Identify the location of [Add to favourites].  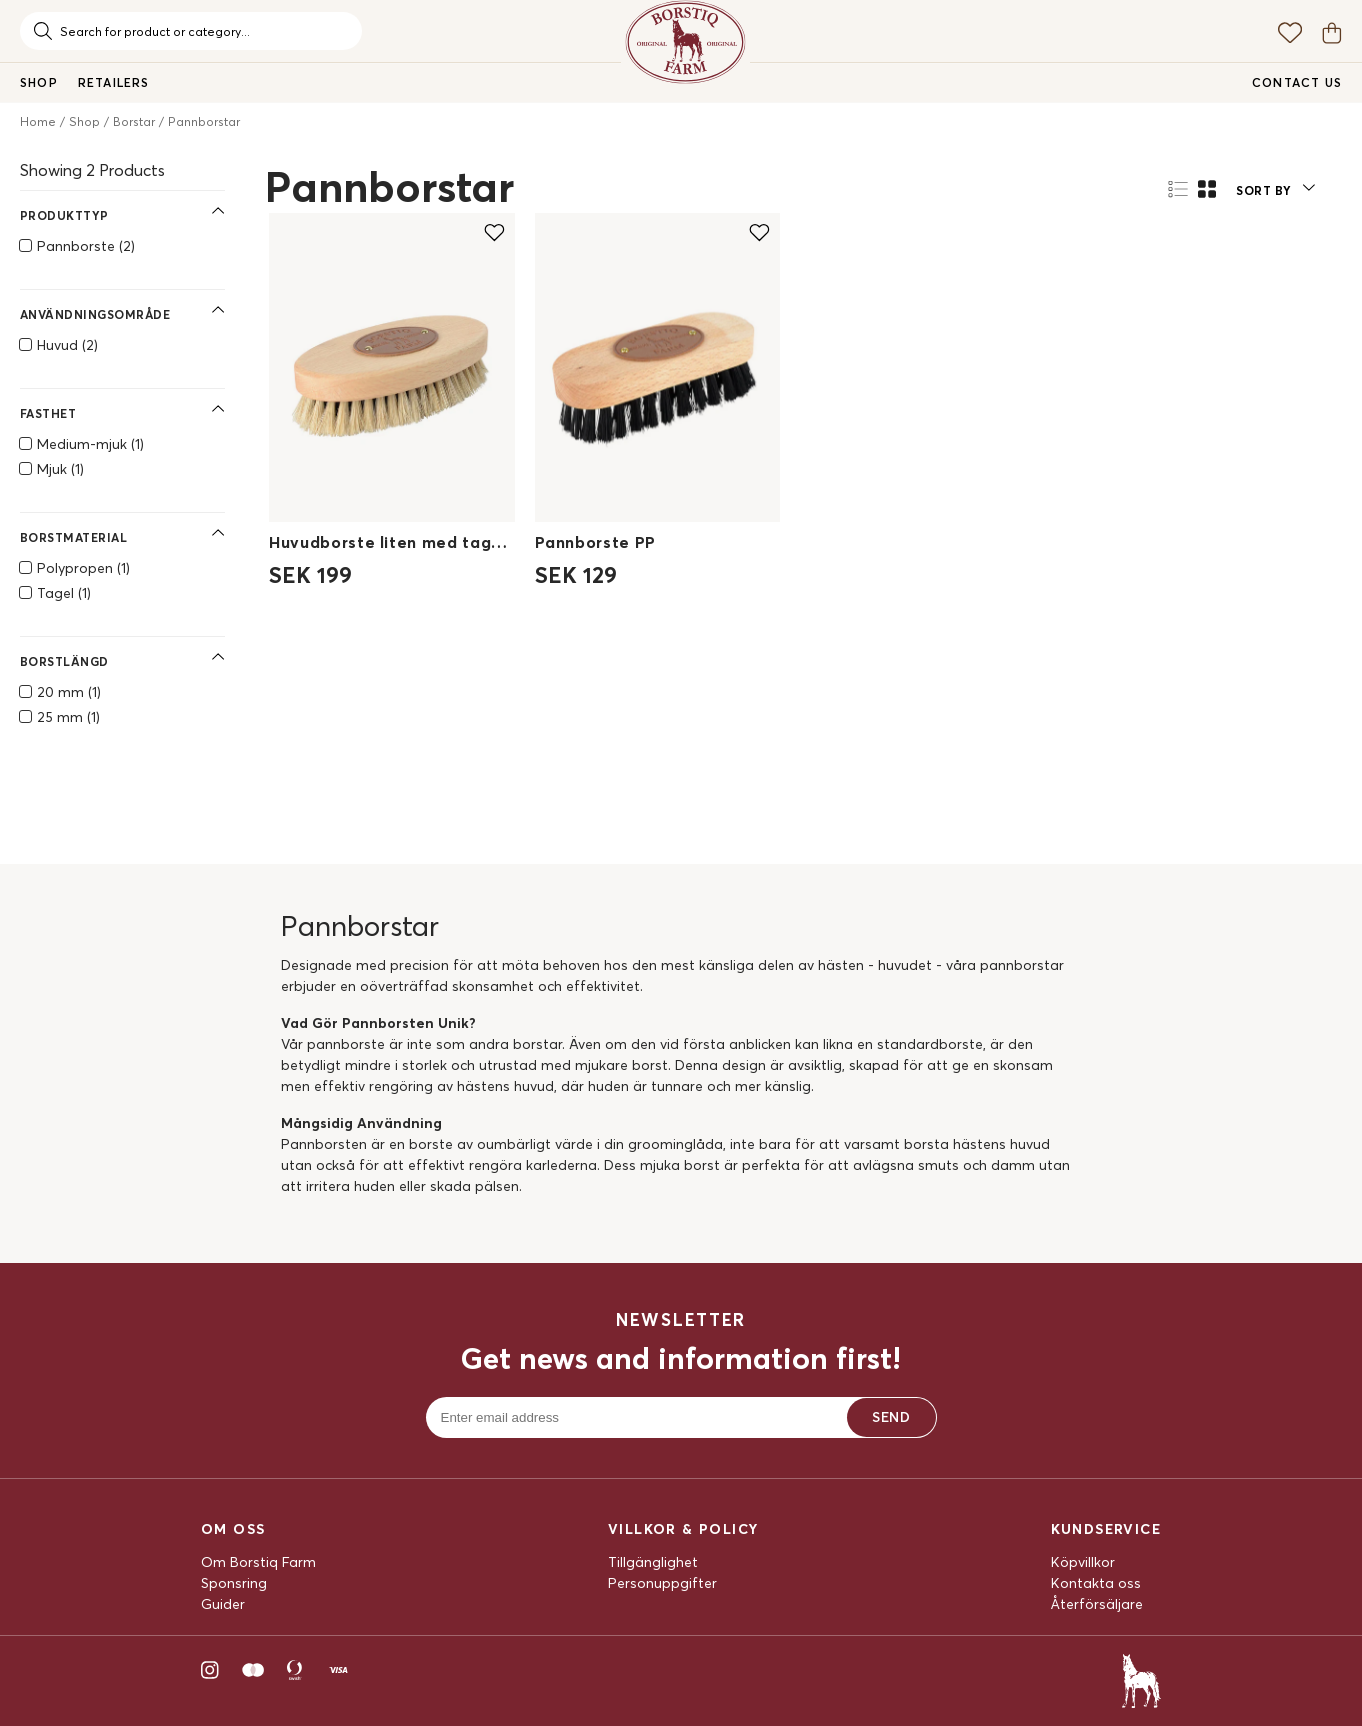
(494, 232).